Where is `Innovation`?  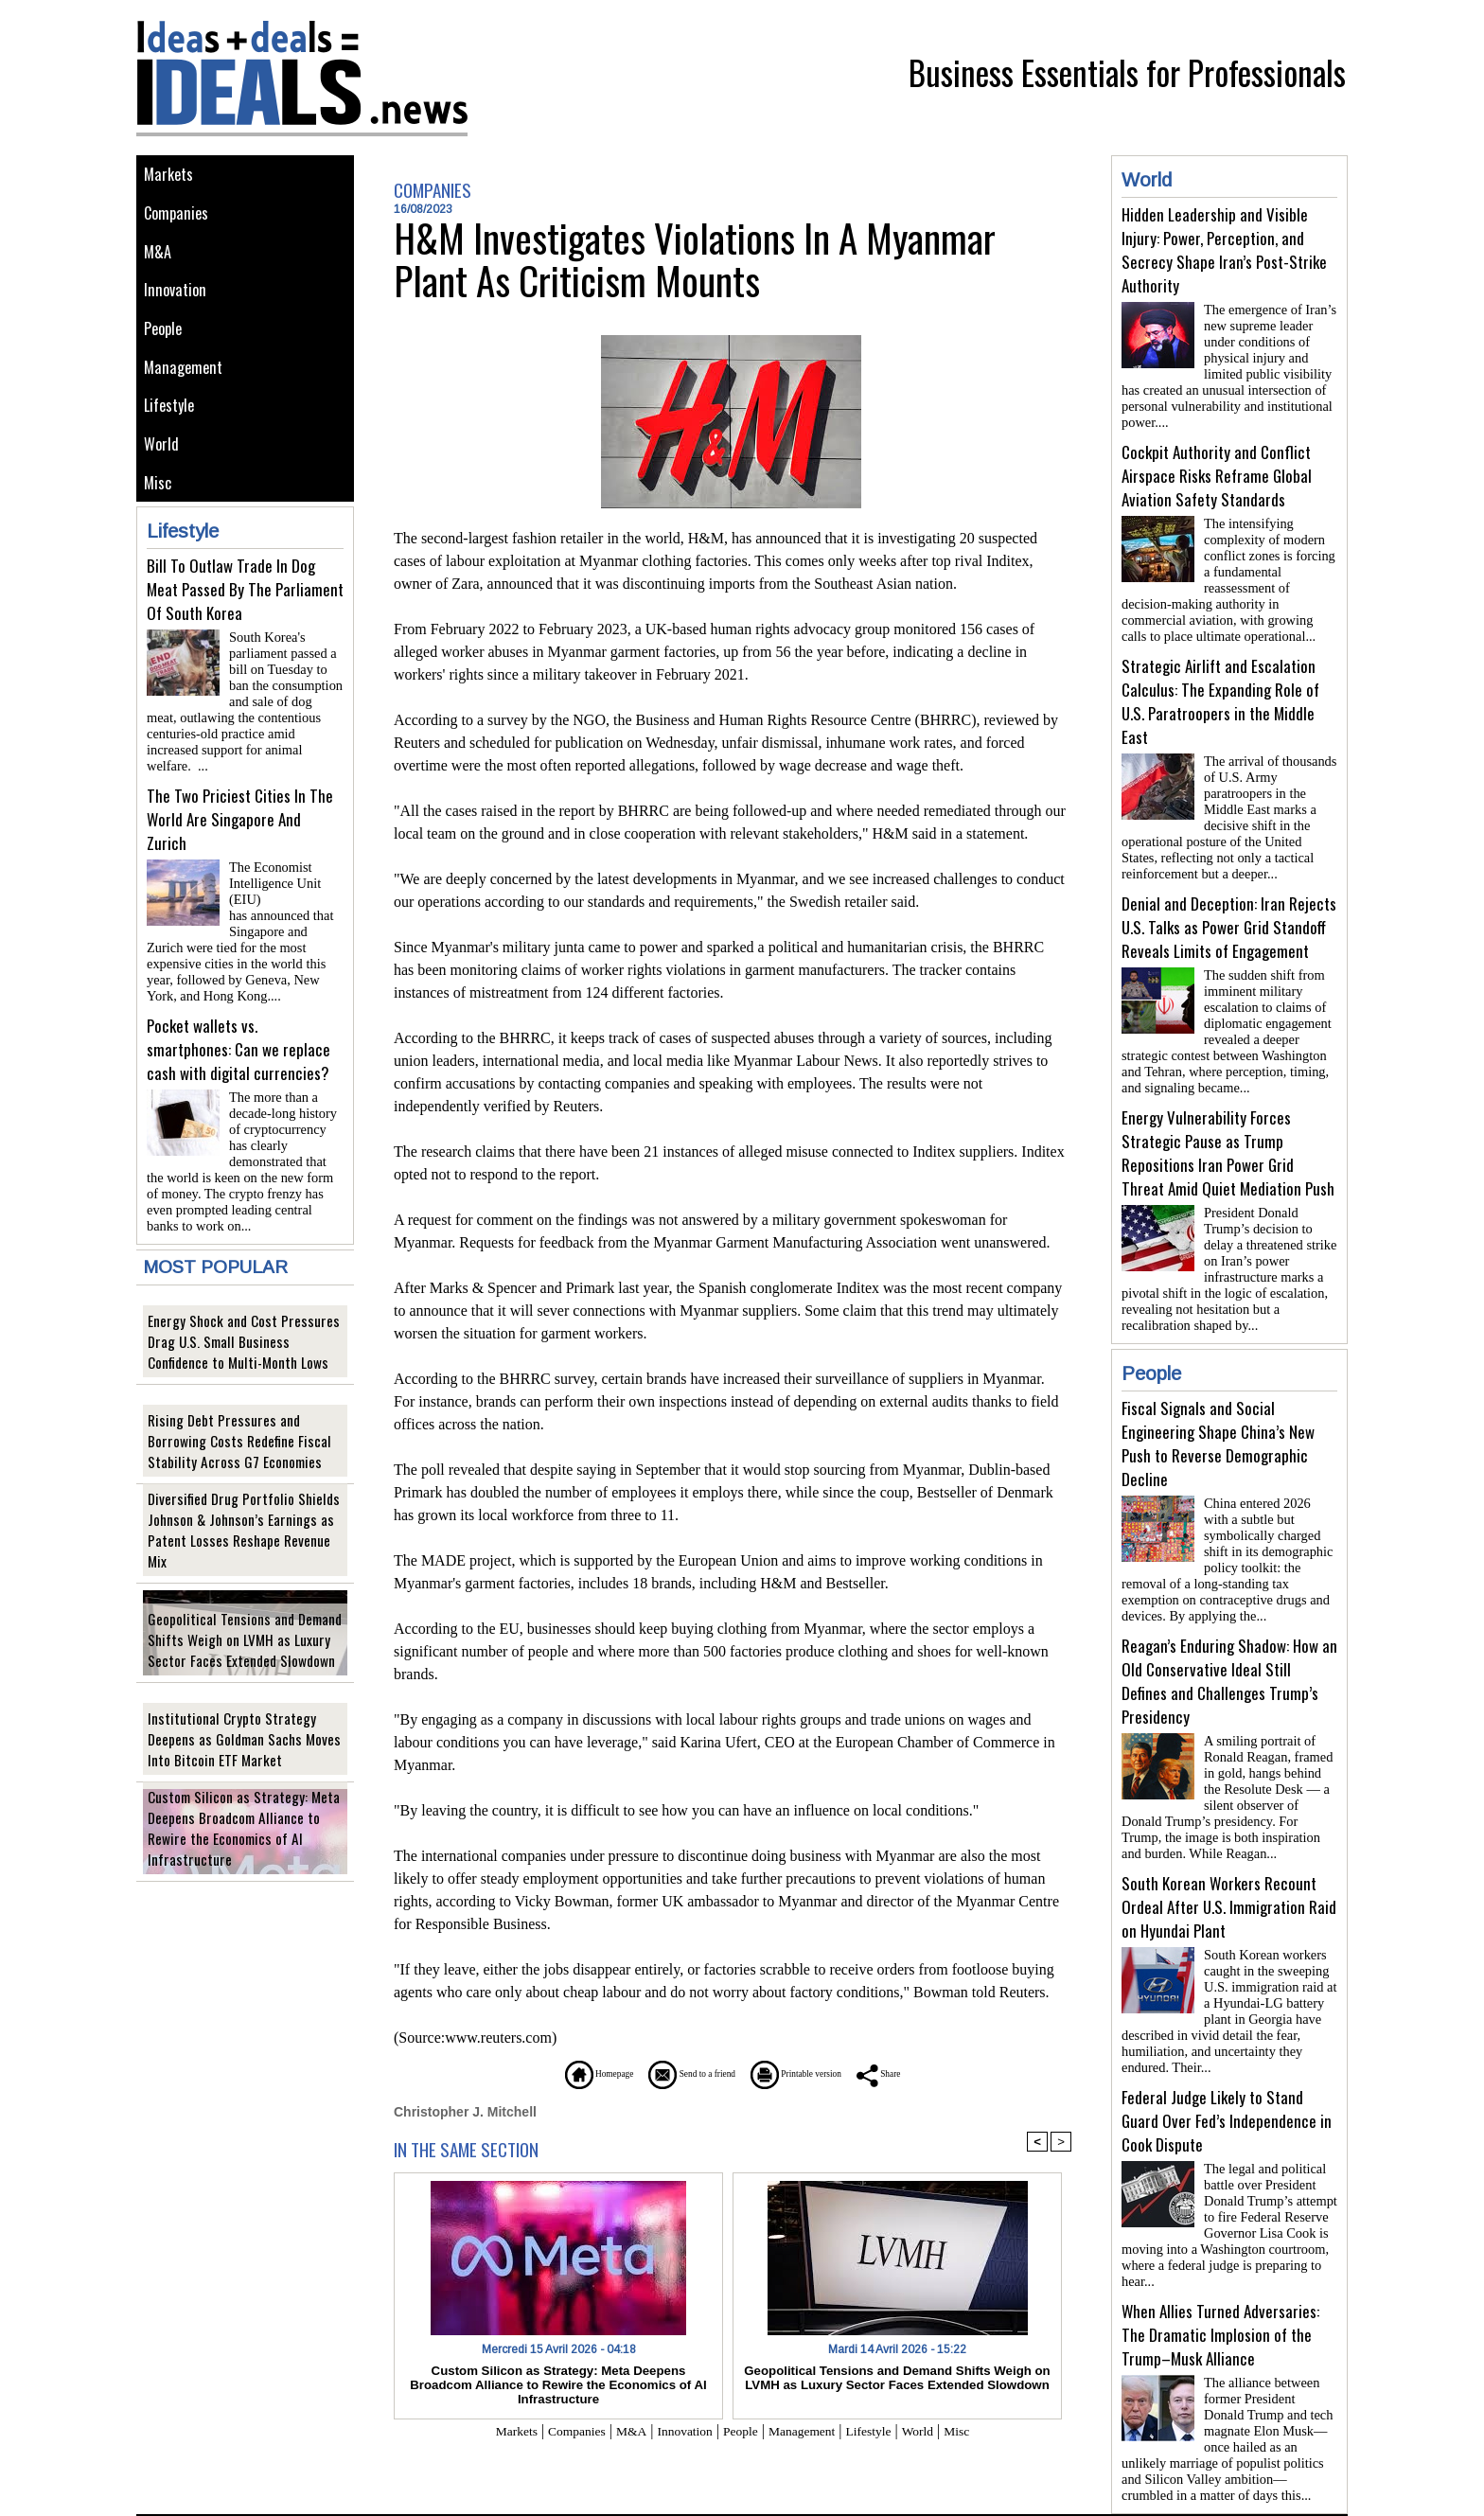
Innovation is located at coordinates (178, 304).